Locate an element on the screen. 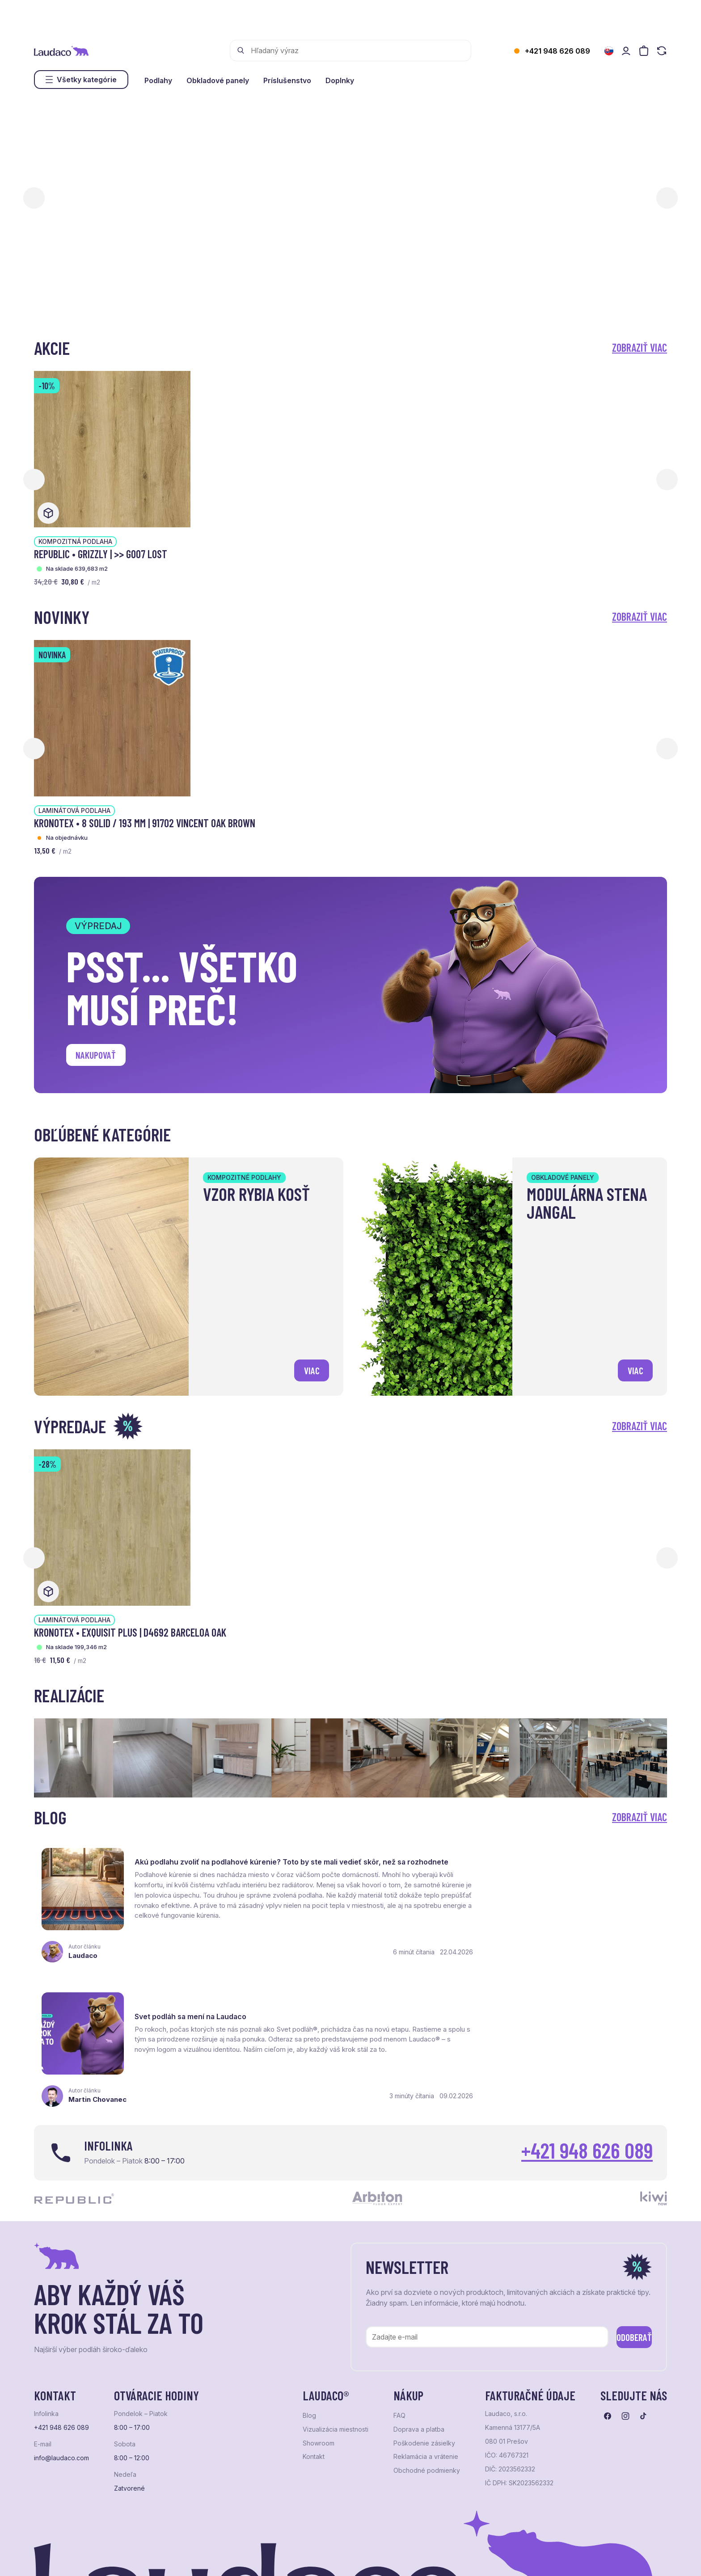 This screenshot has height=2576, width=701. Studio PARADA™ is located at coordinates (360, 2558).